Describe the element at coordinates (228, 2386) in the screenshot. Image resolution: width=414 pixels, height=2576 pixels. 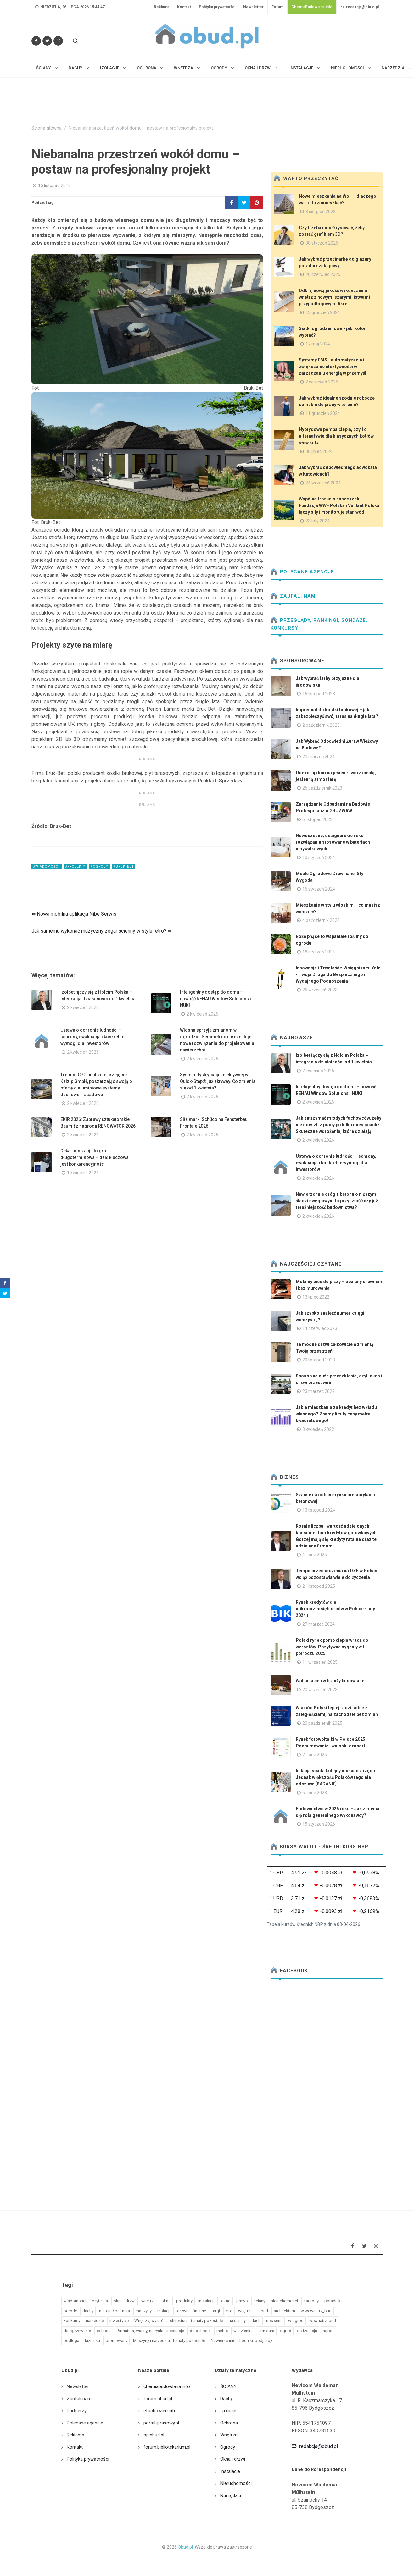
I see `ŚCIANY` at that location.